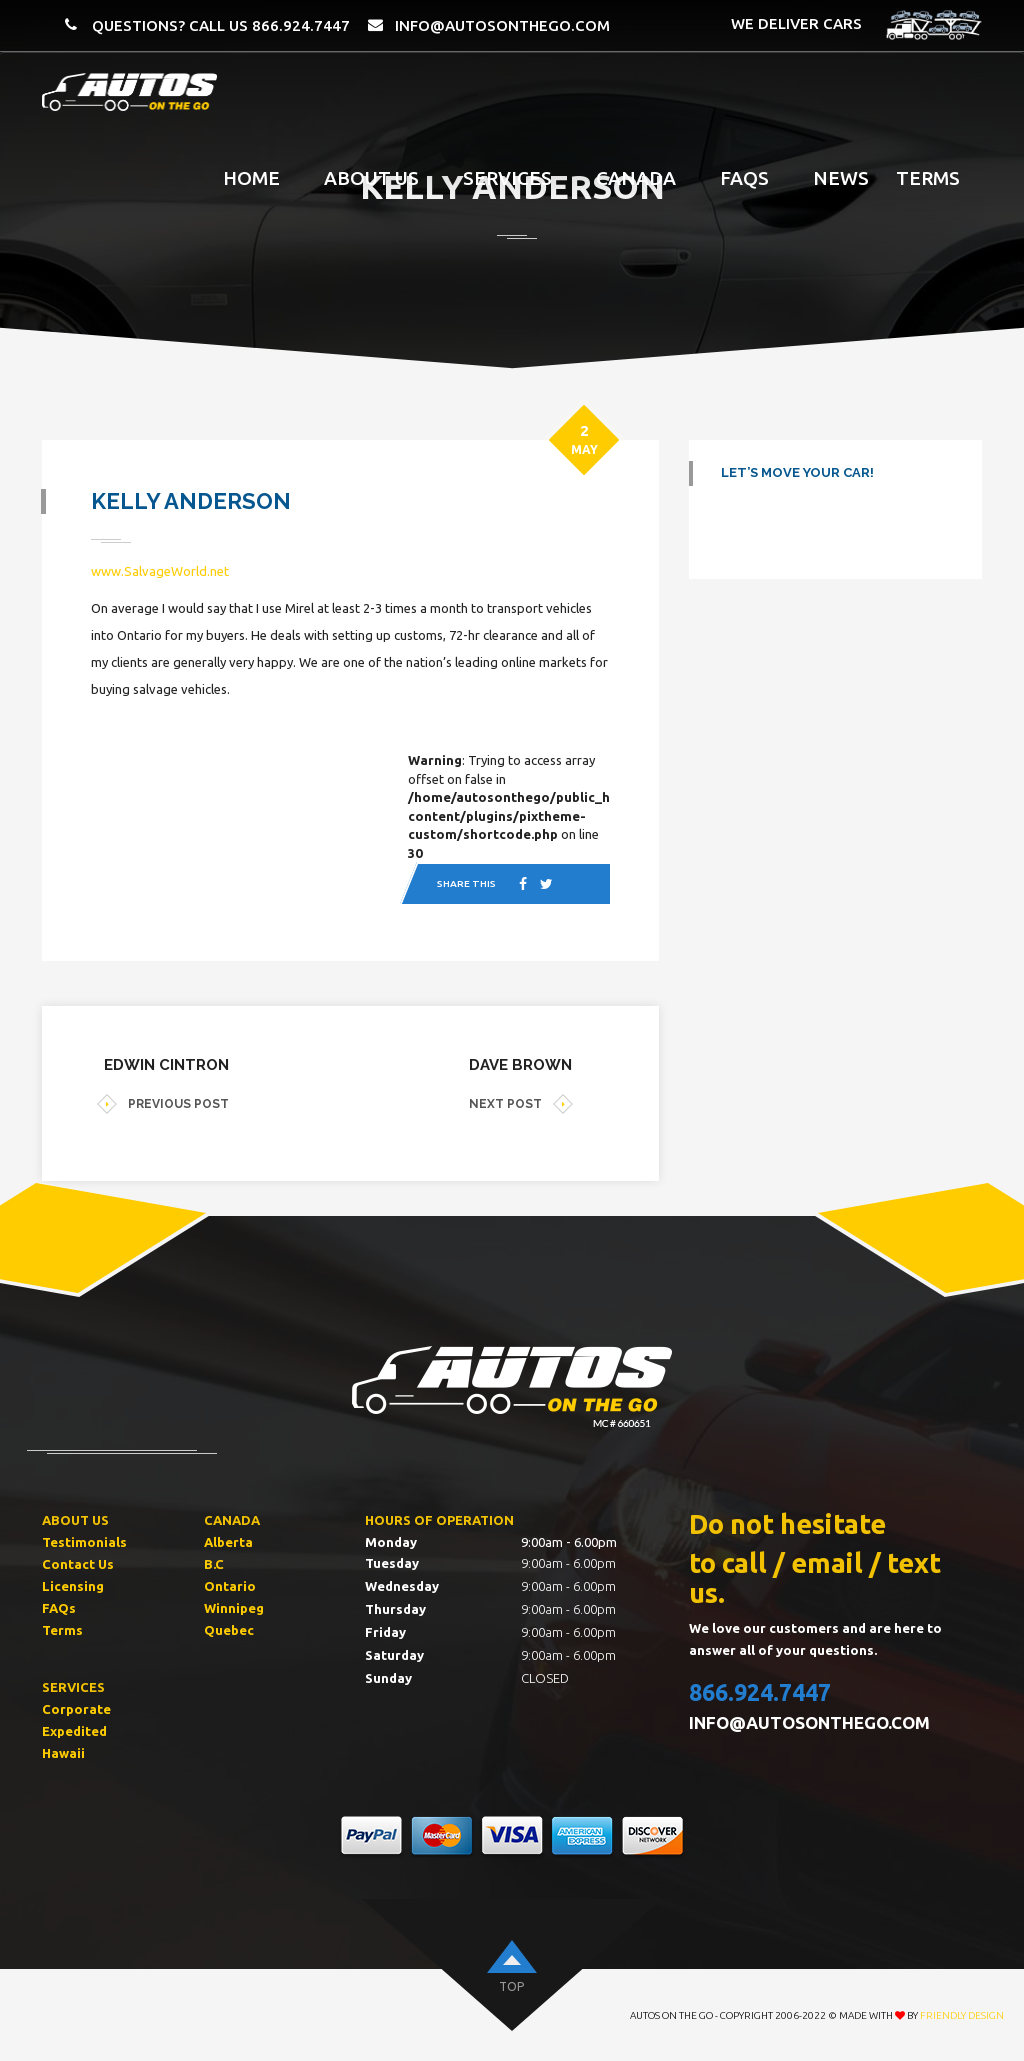 The width and height of the screenshot is (1024, 2061). I want to click on Quebec, so click(229, 1631).